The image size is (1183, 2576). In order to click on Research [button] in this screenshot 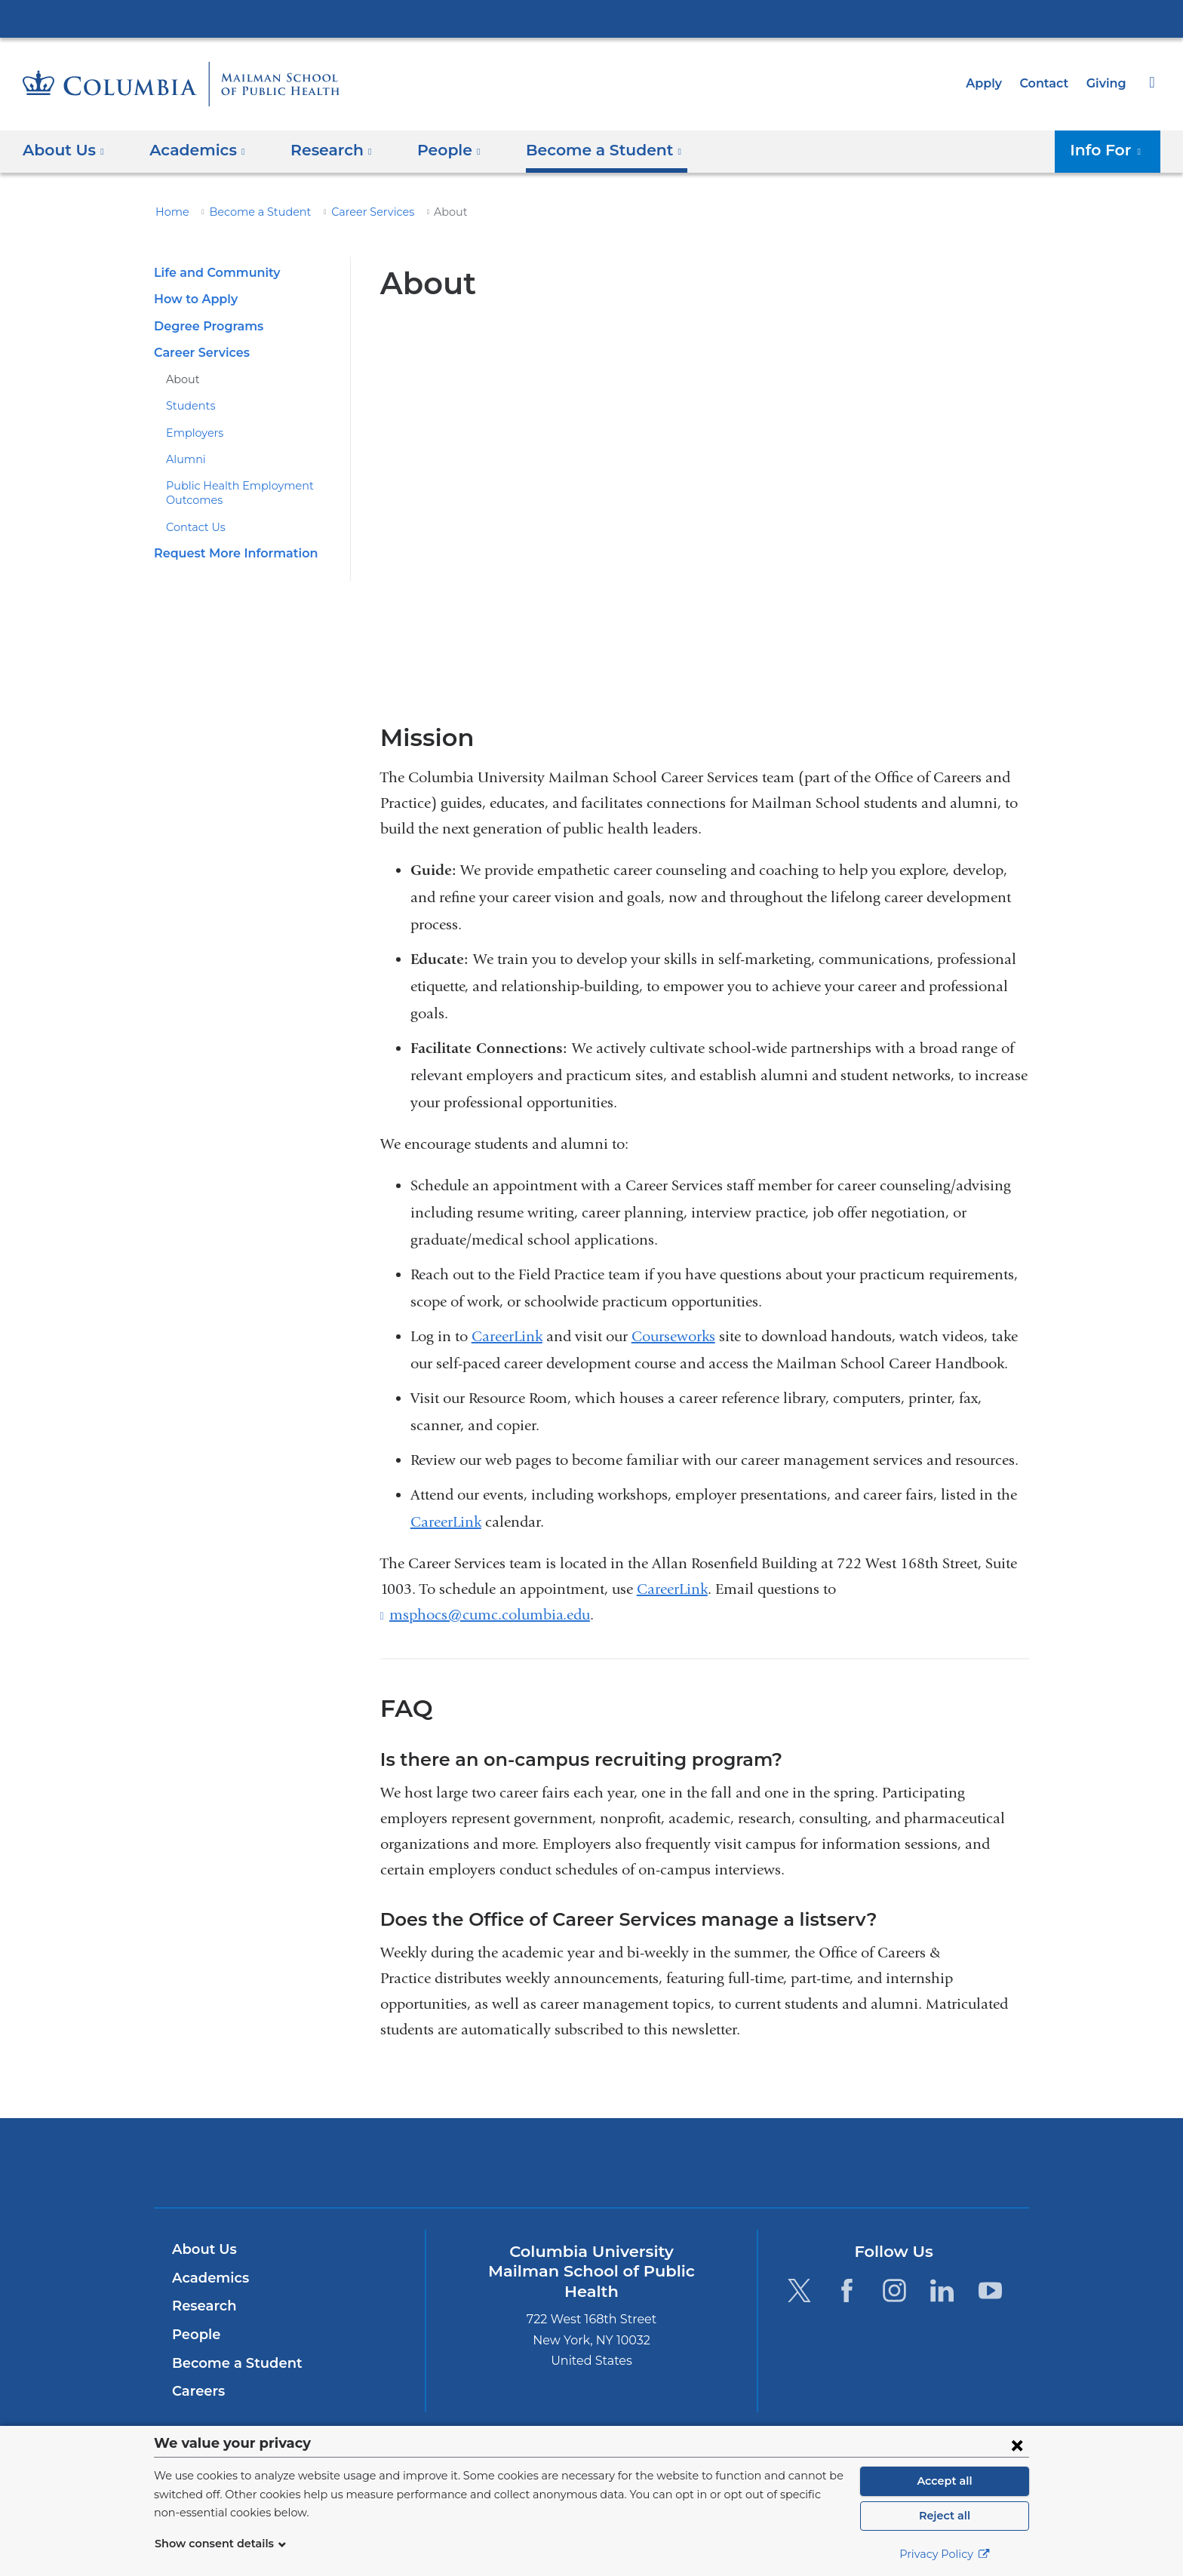, I will do `click(320, 150)`.